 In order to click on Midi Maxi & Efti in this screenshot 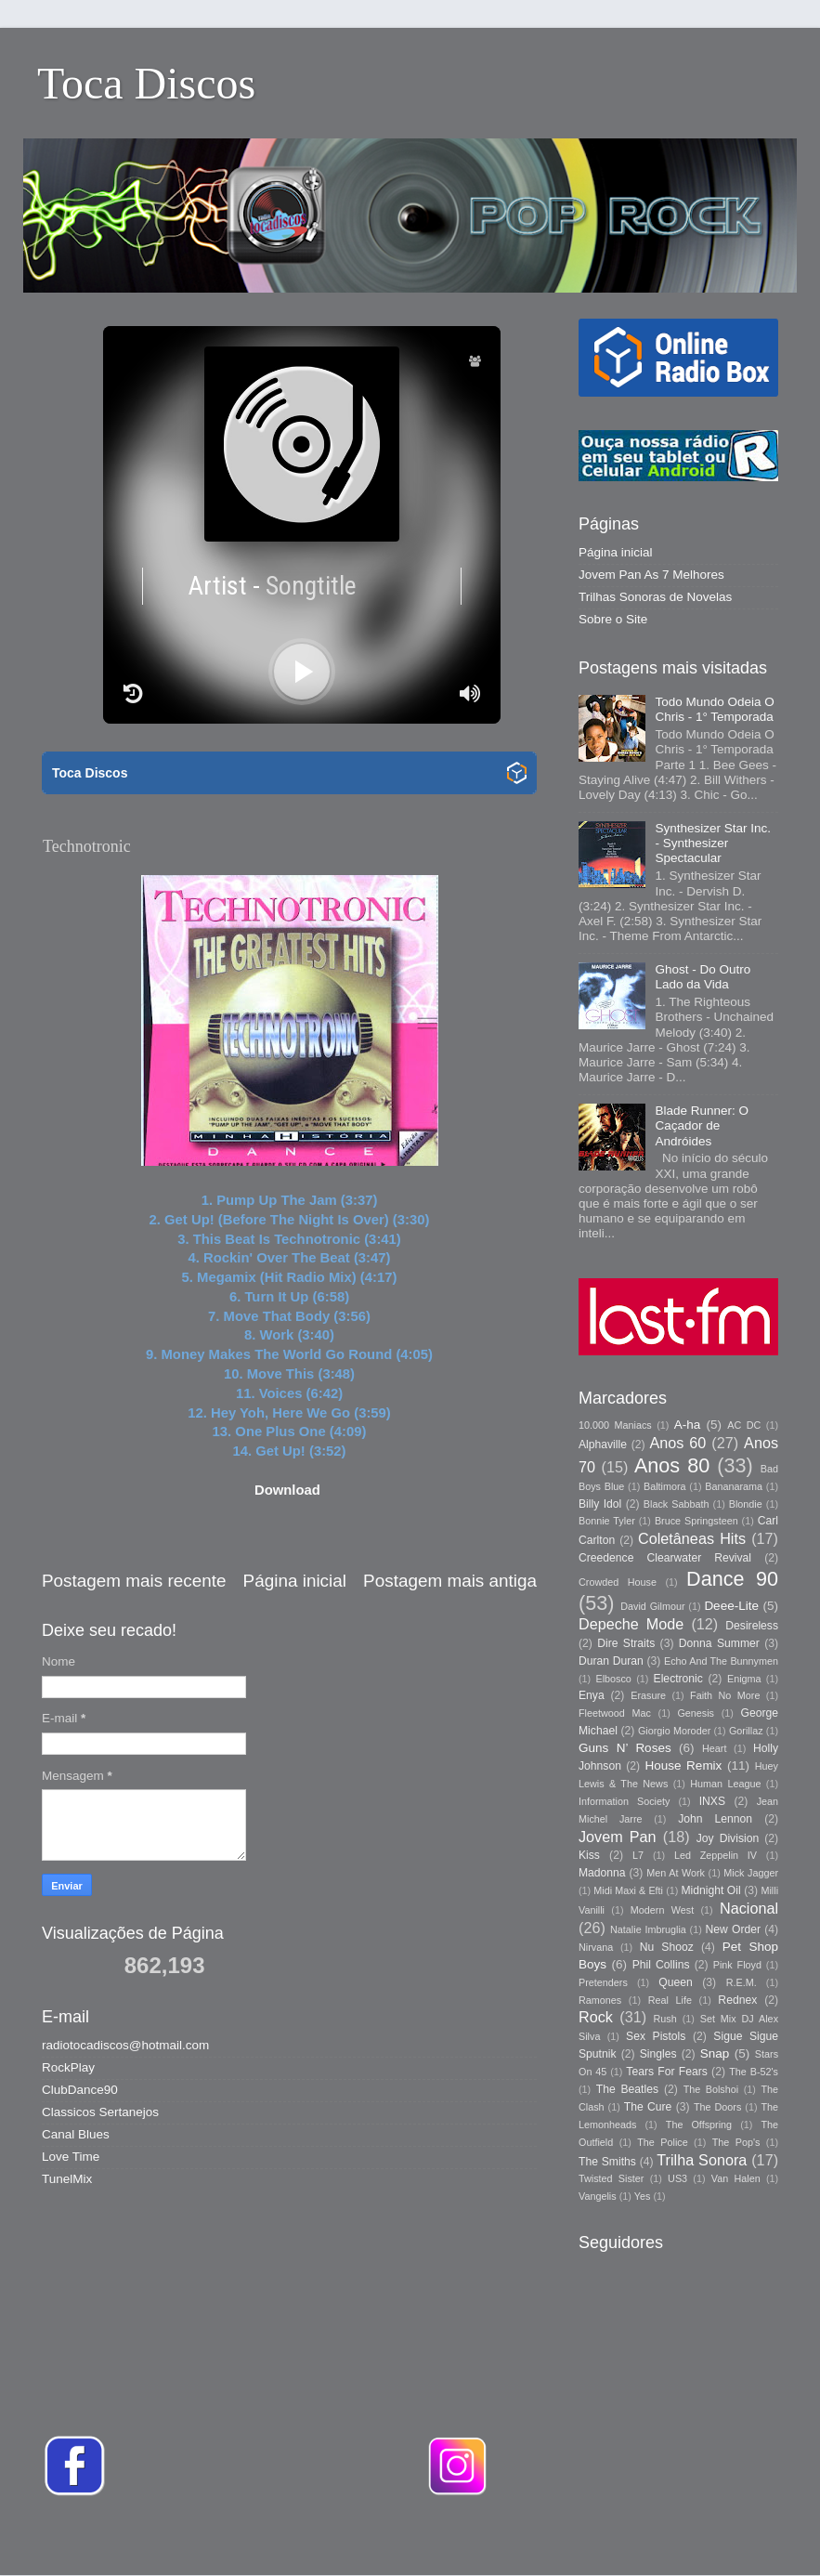, I will do `click(628, 1890)`.